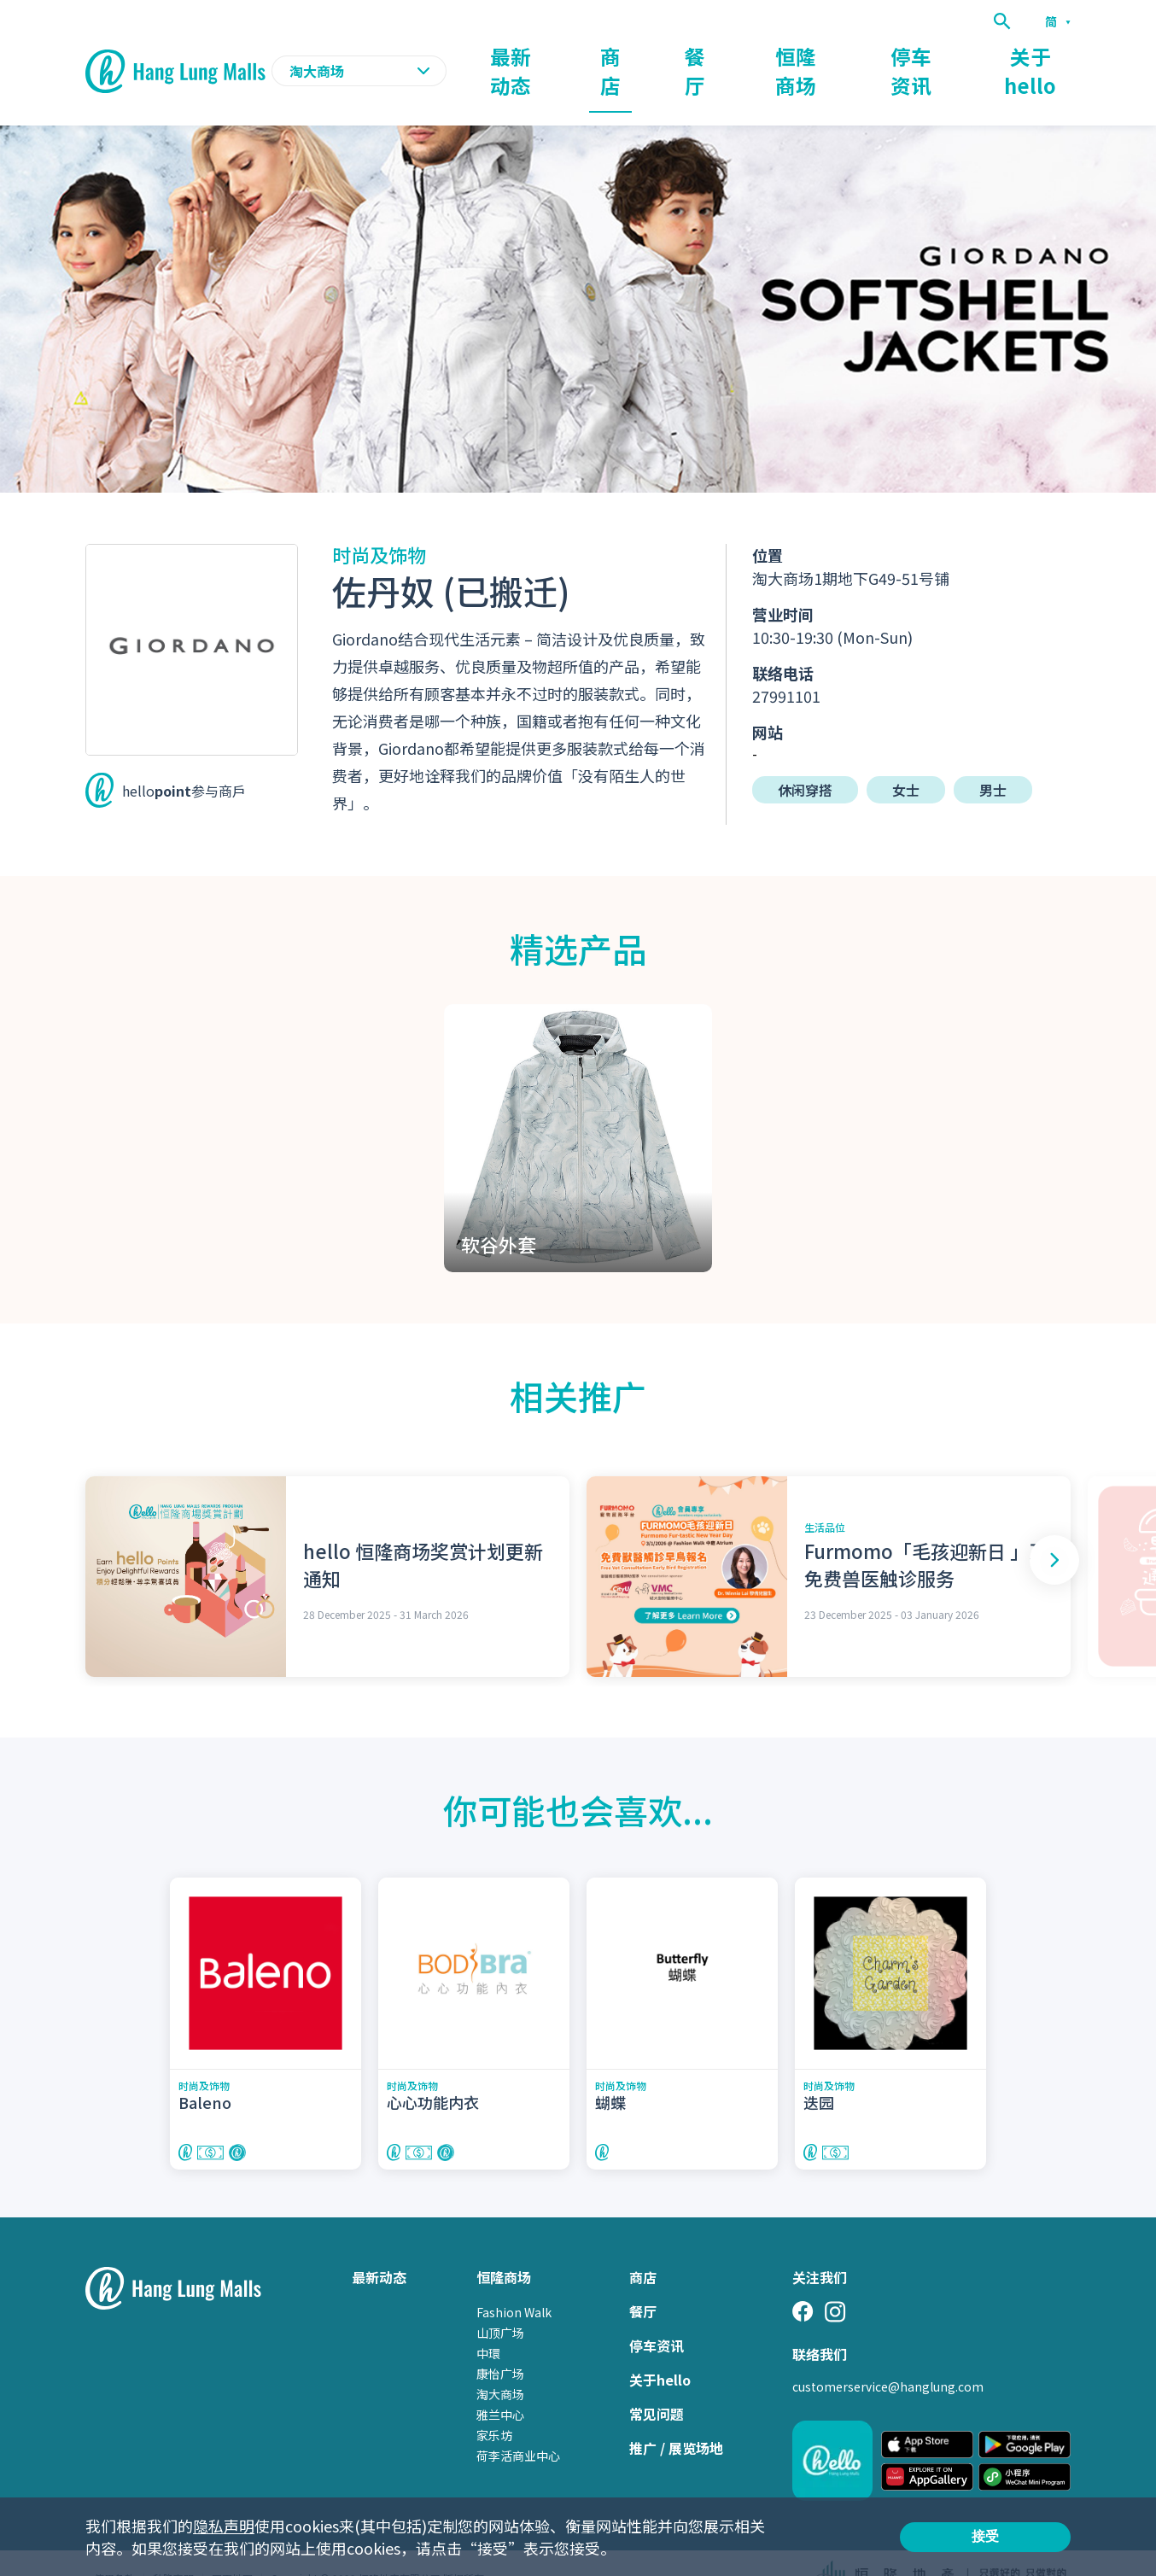 The width and height of the screenshot is (1156, 2576). Describe the element at coordinates (488, 2322) in the screenshot. I see `中環` at that location.